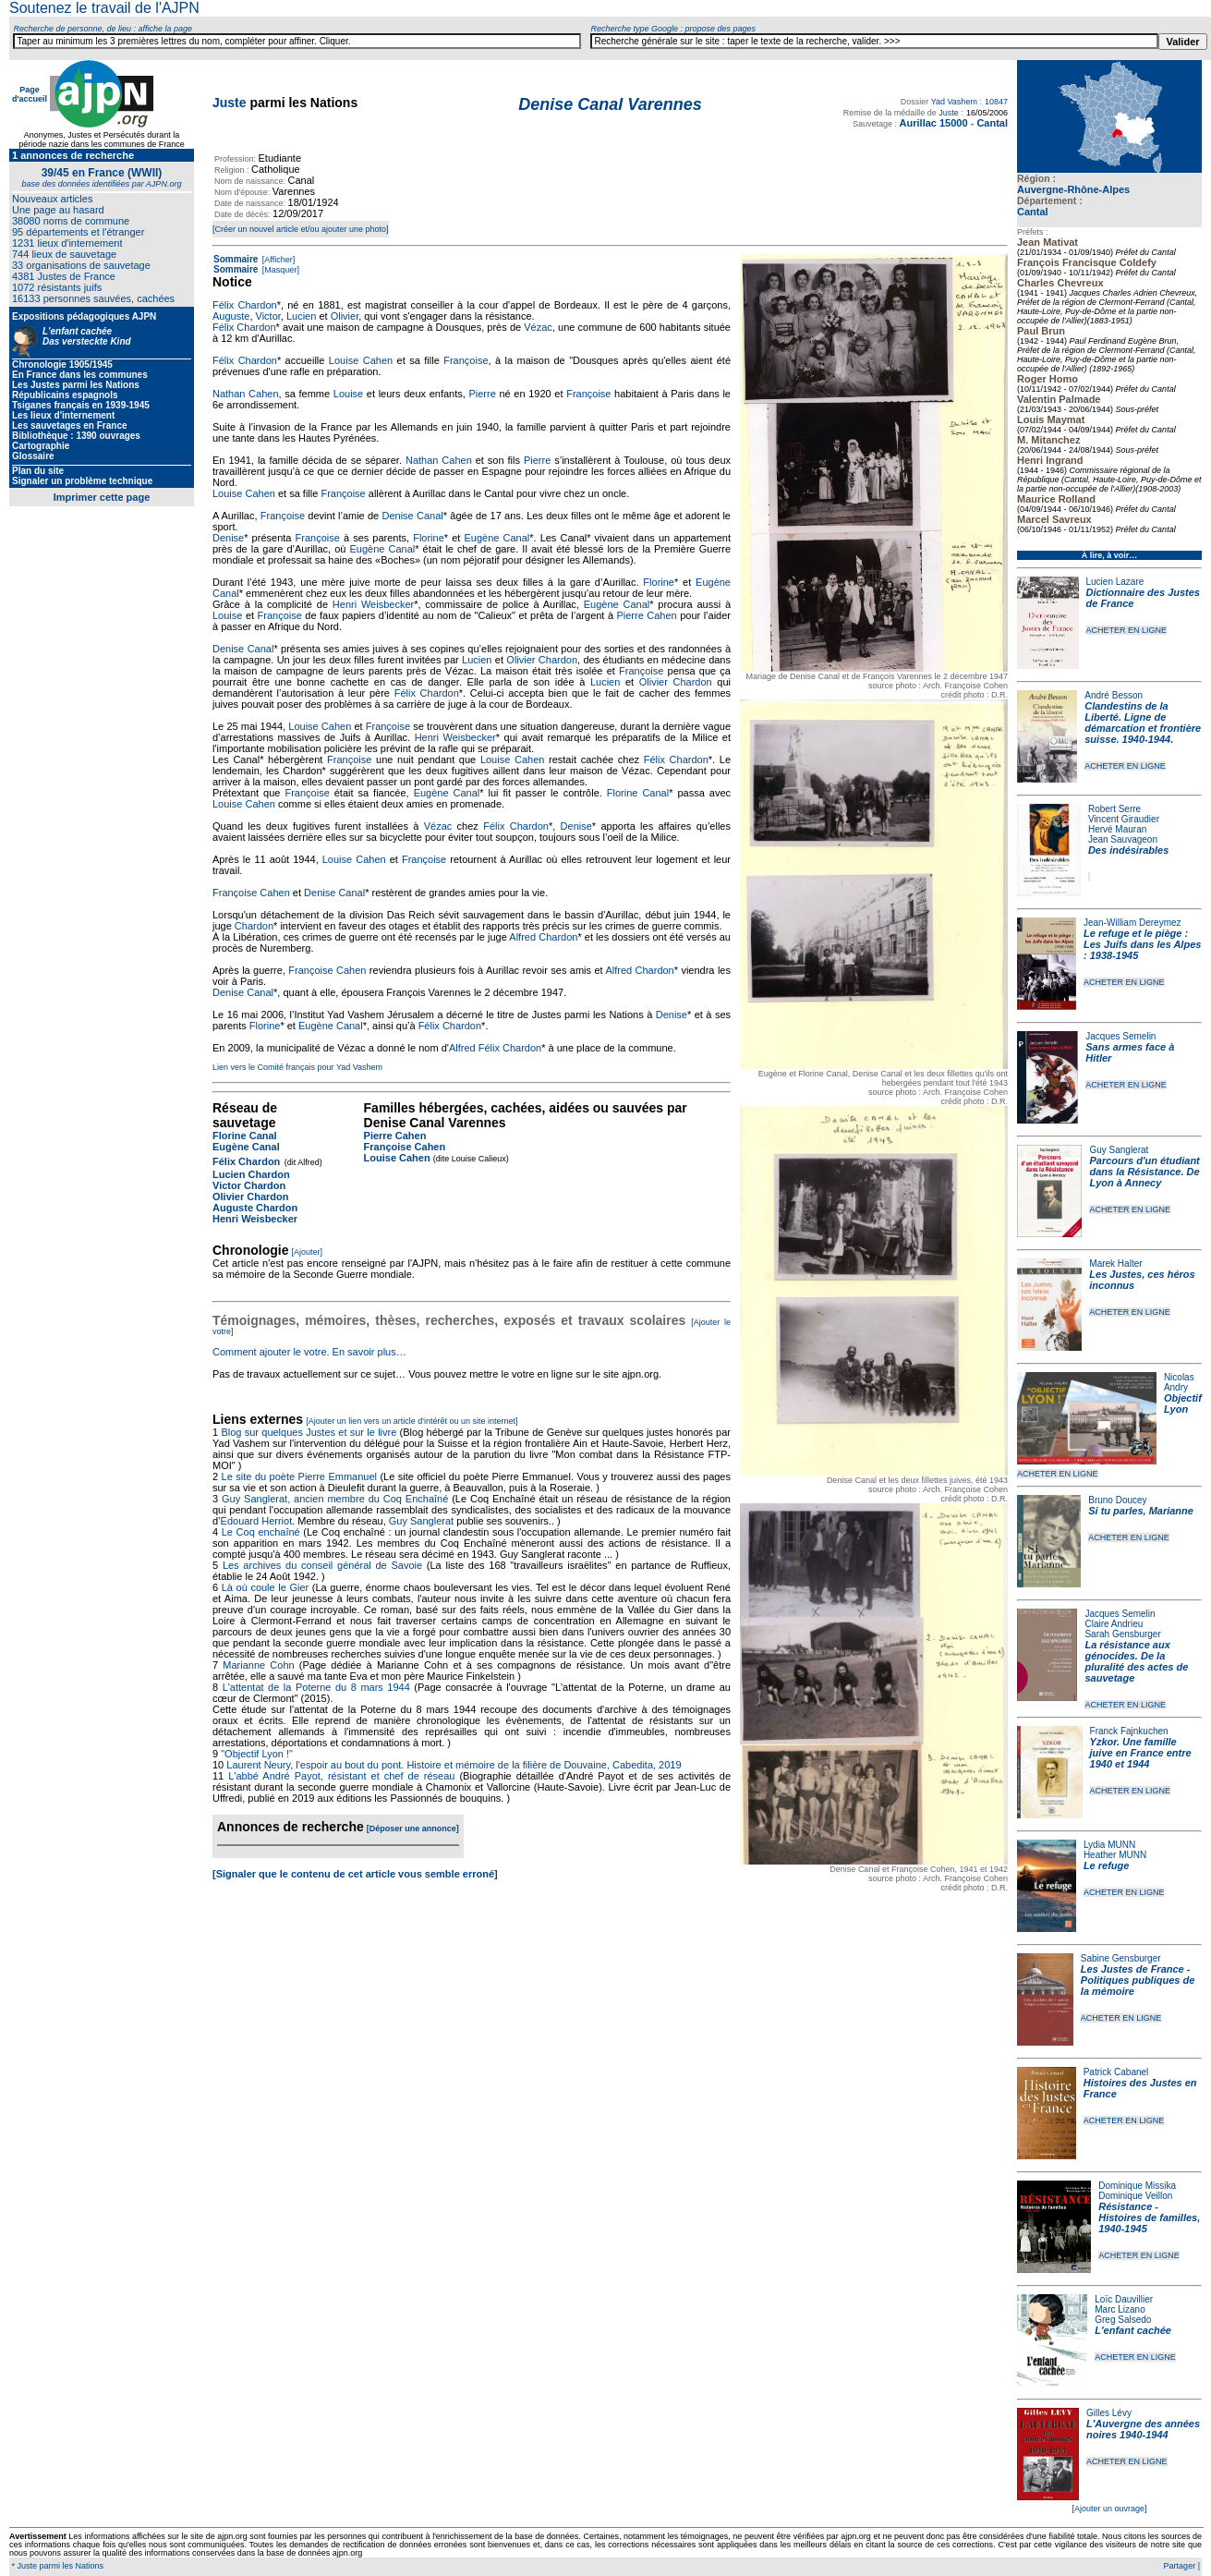 The width and height of the screenshot is (1211, 2576). Describe the element at coordinates (299, 1476) in the screenshot. I see `Le site du poète Pierre Emmanuel` at that location.